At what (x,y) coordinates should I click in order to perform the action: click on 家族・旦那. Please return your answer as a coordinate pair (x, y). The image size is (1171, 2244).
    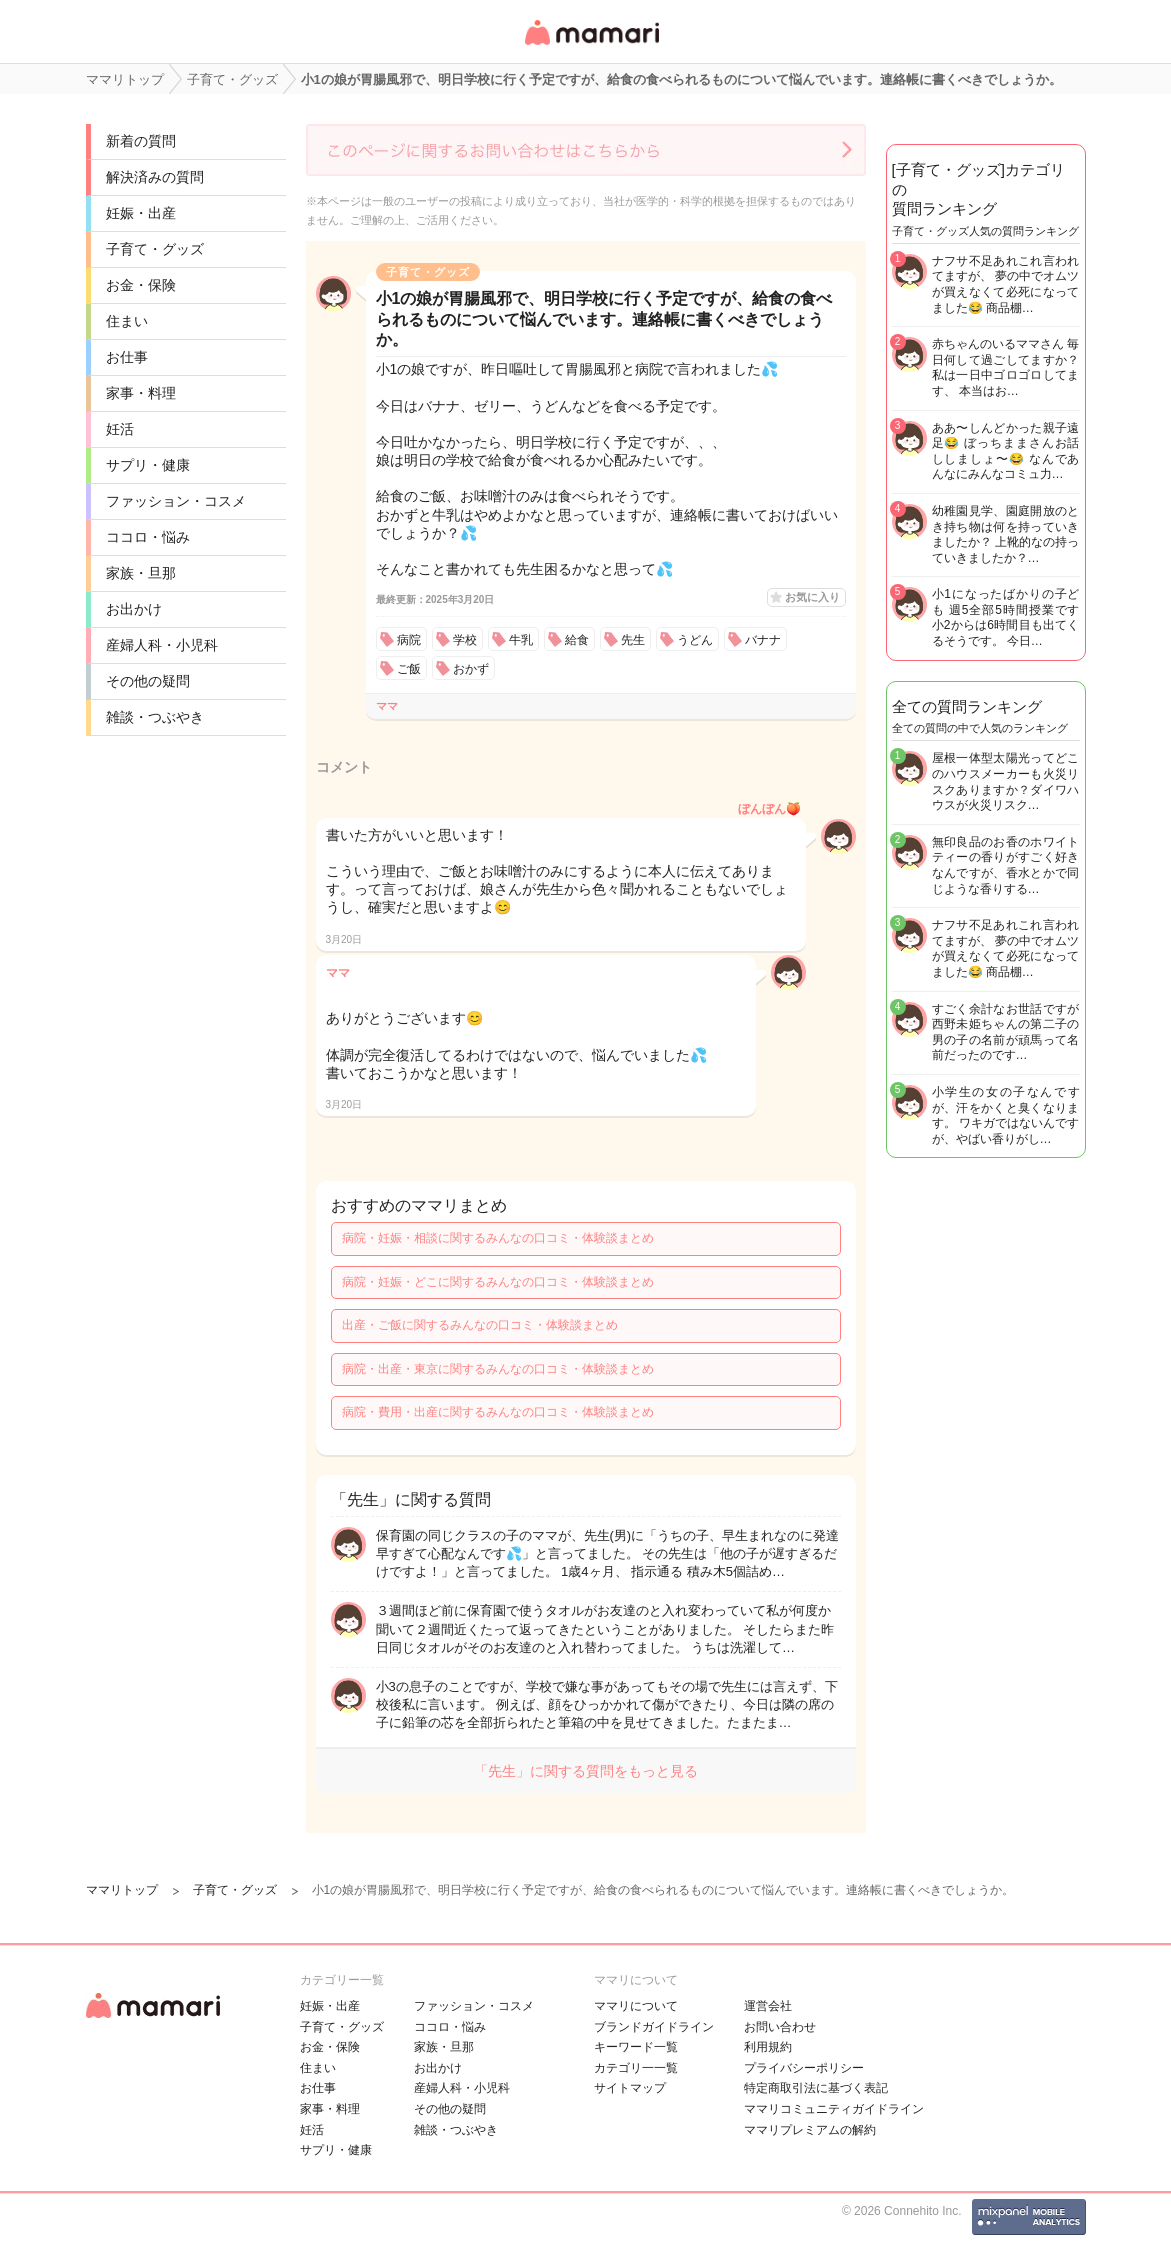
    Looking at the image, I should click on (141, 573).